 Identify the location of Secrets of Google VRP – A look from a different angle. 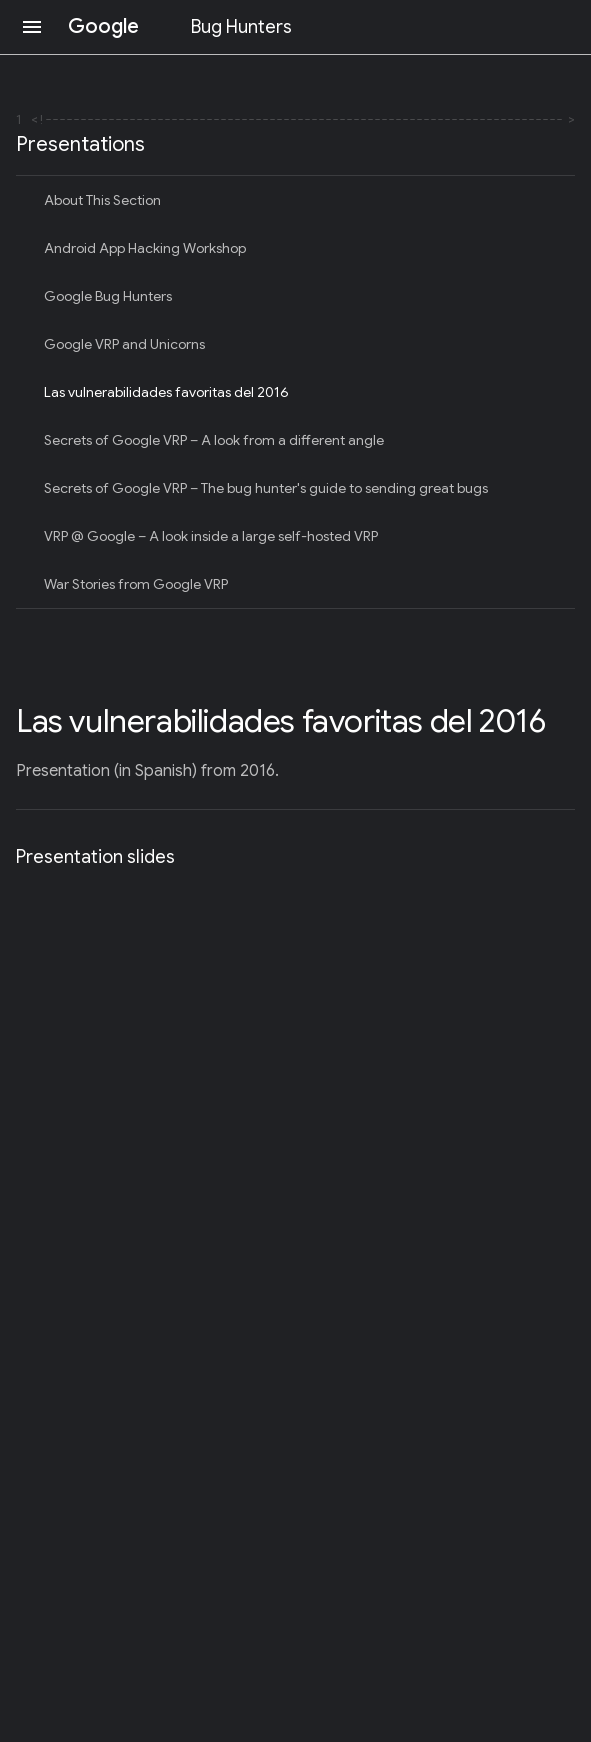
(214, 440).